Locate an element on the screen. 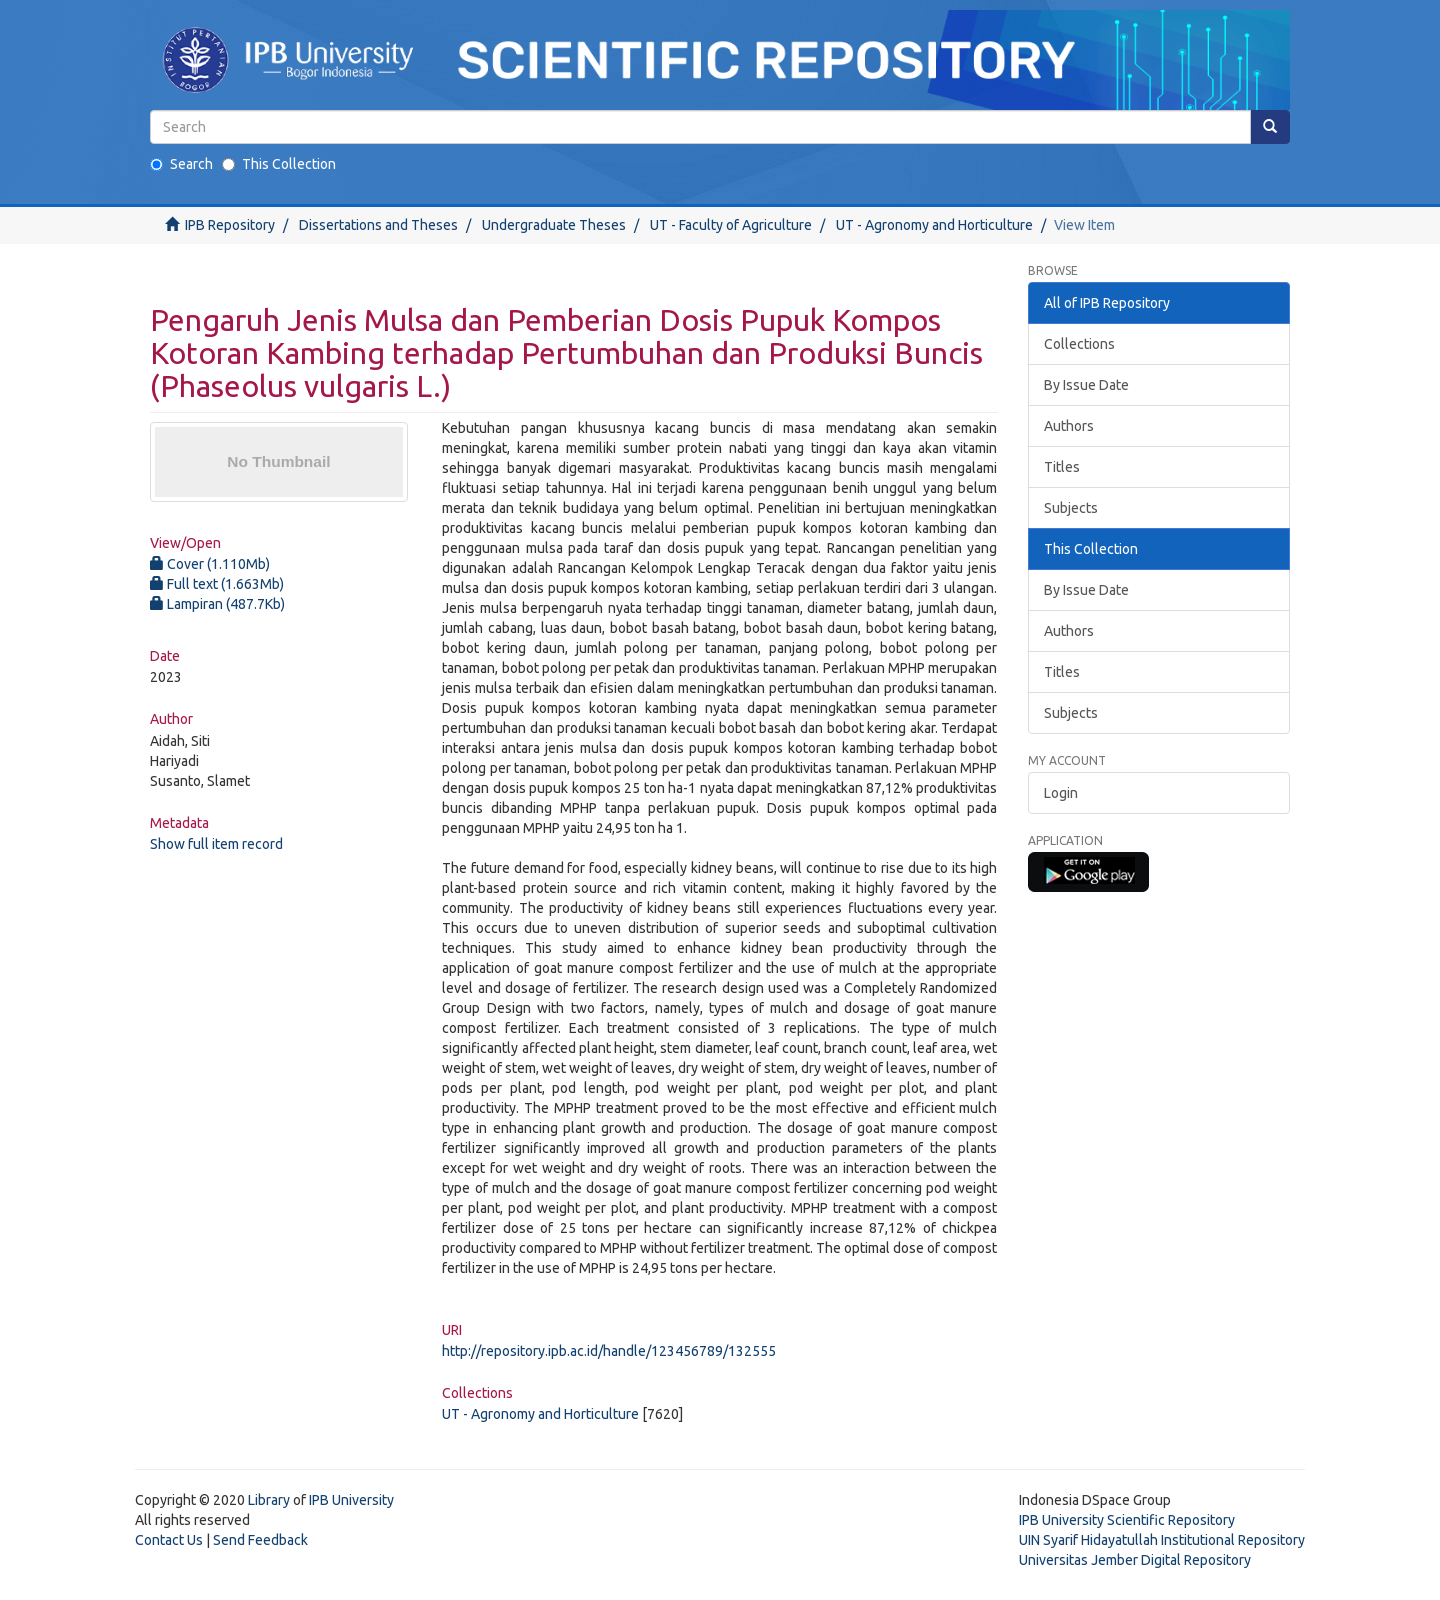 The height and width of the screenshot is (1600, 1440). Collections is located at coordinates (1079, 344).